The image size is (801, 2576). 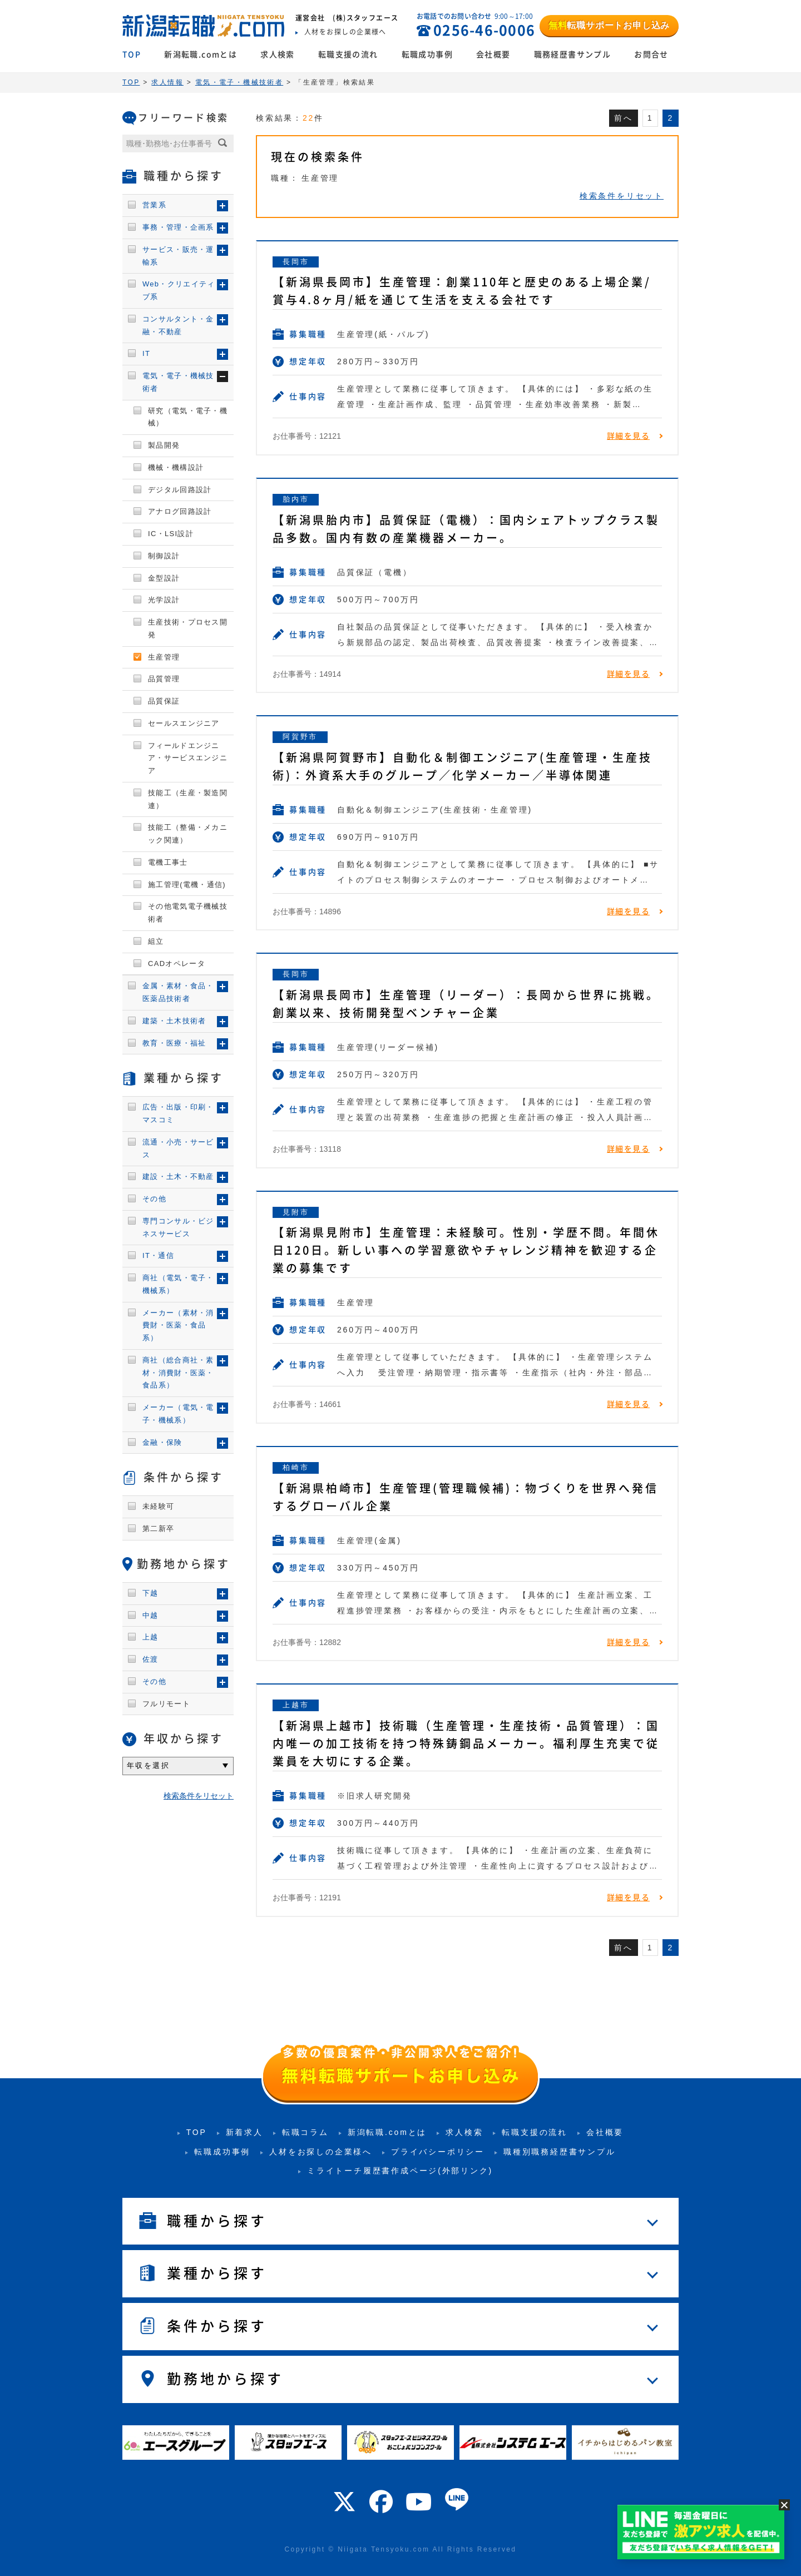 What do you see at coordinates (296, 1212) in the screenshot?
I see `見附市` at bounding box center [296, 1212].